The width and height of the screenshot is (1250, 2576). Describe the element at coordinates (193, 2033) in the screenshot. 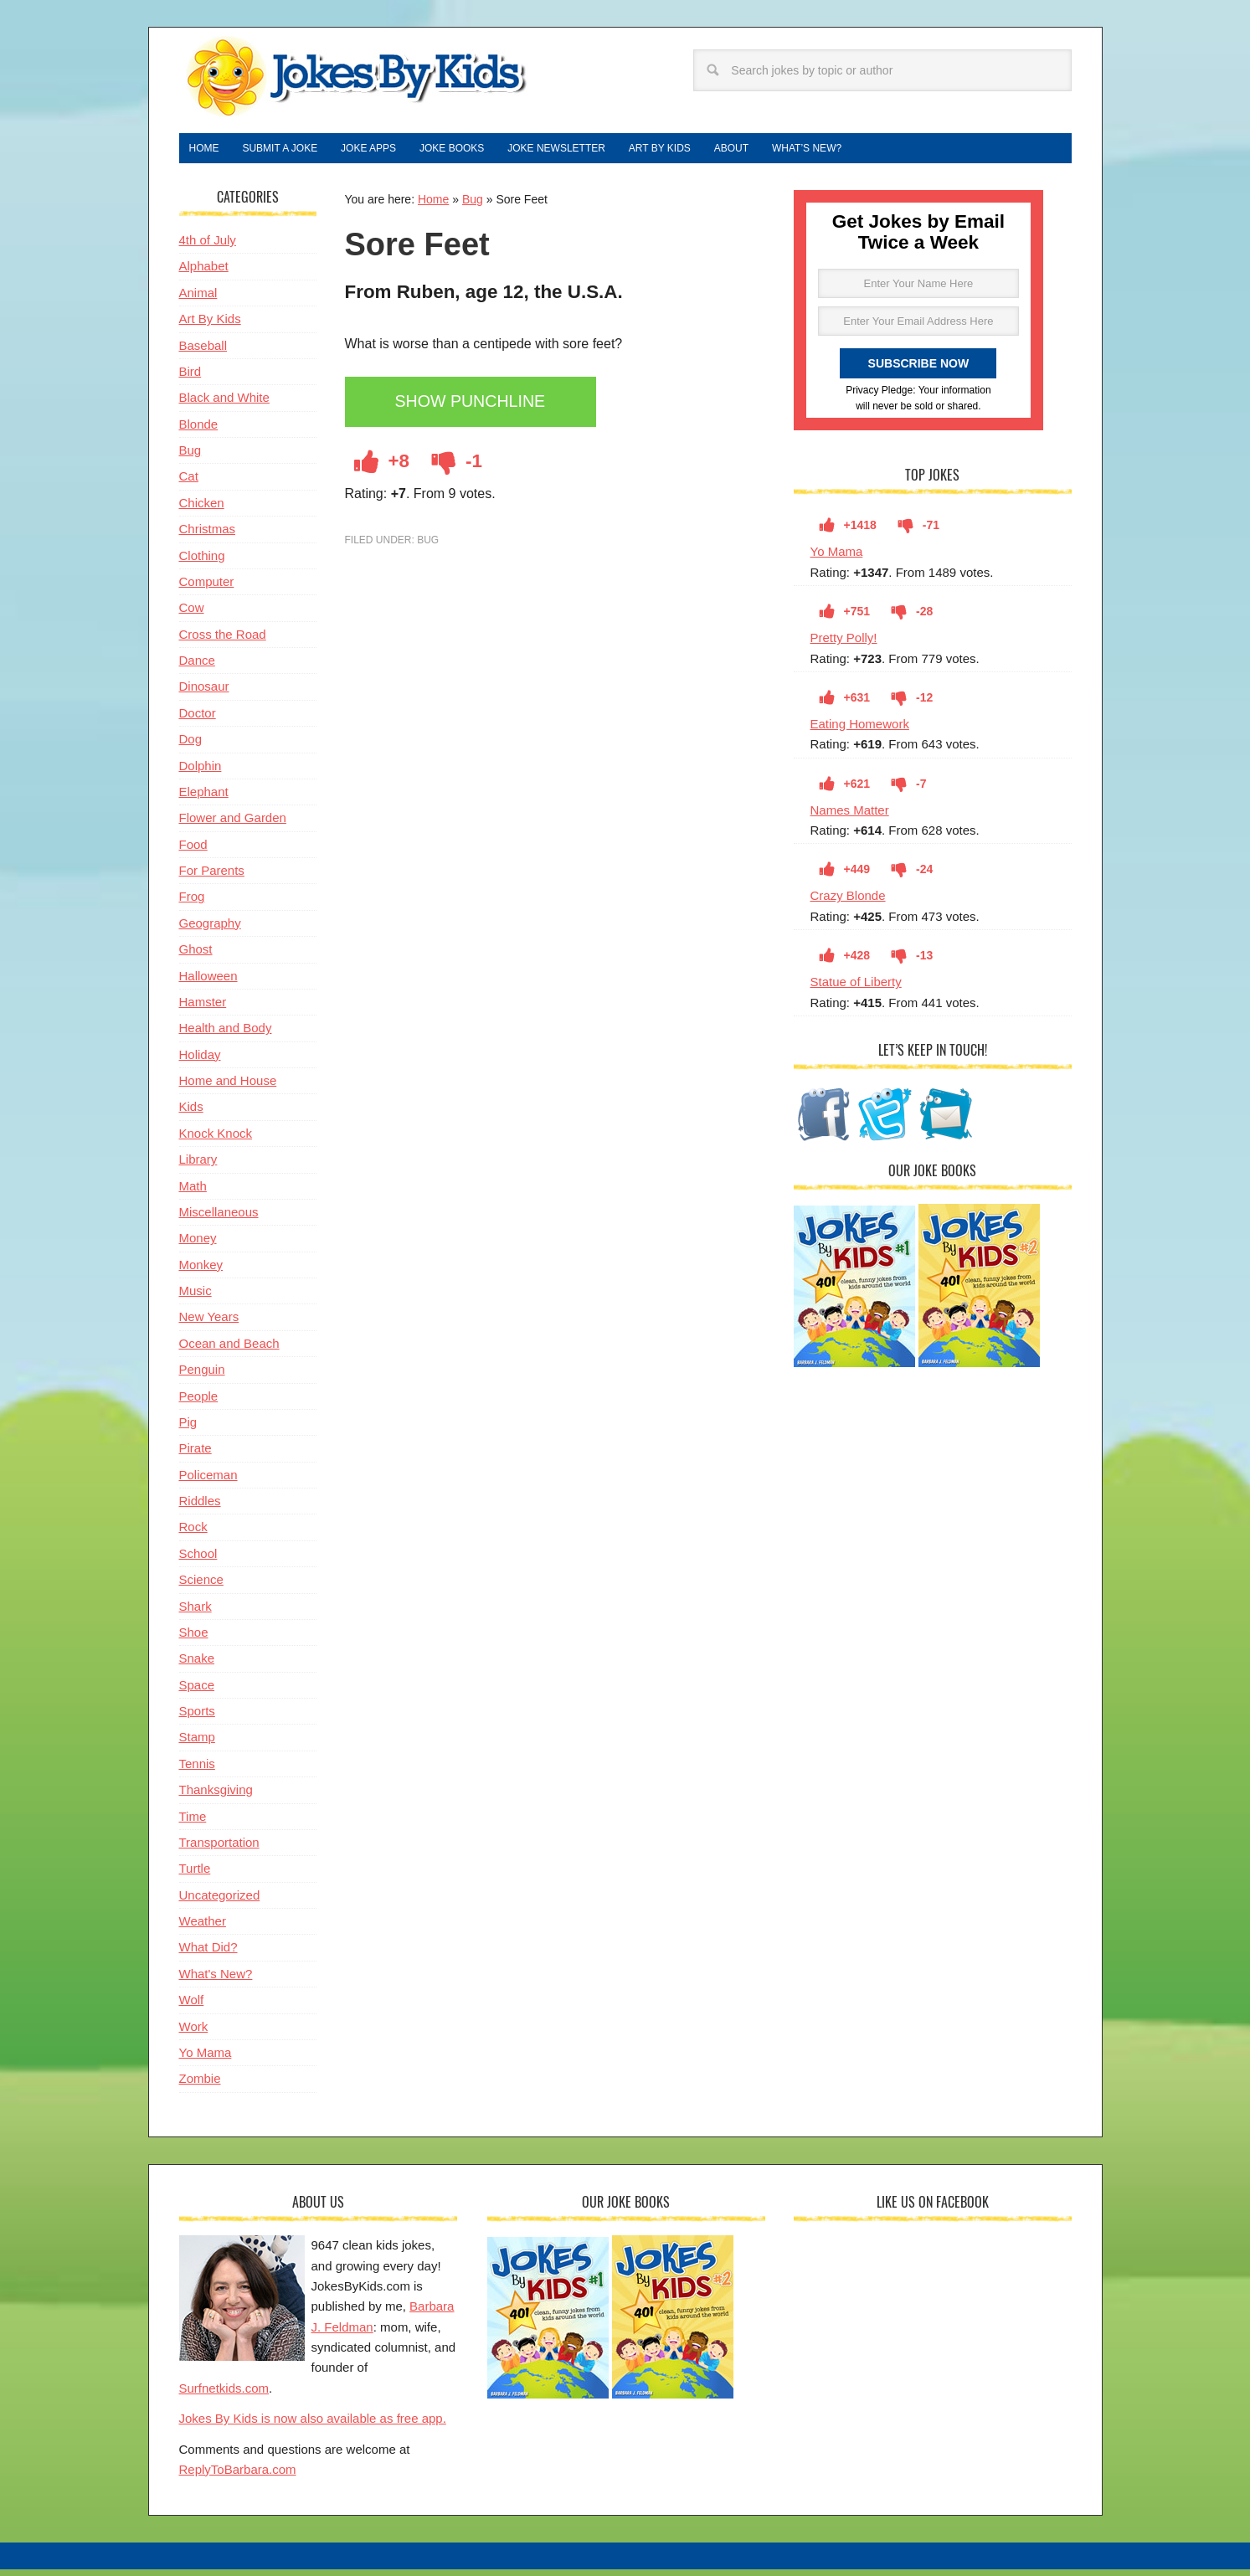

I see `Work` at that location.